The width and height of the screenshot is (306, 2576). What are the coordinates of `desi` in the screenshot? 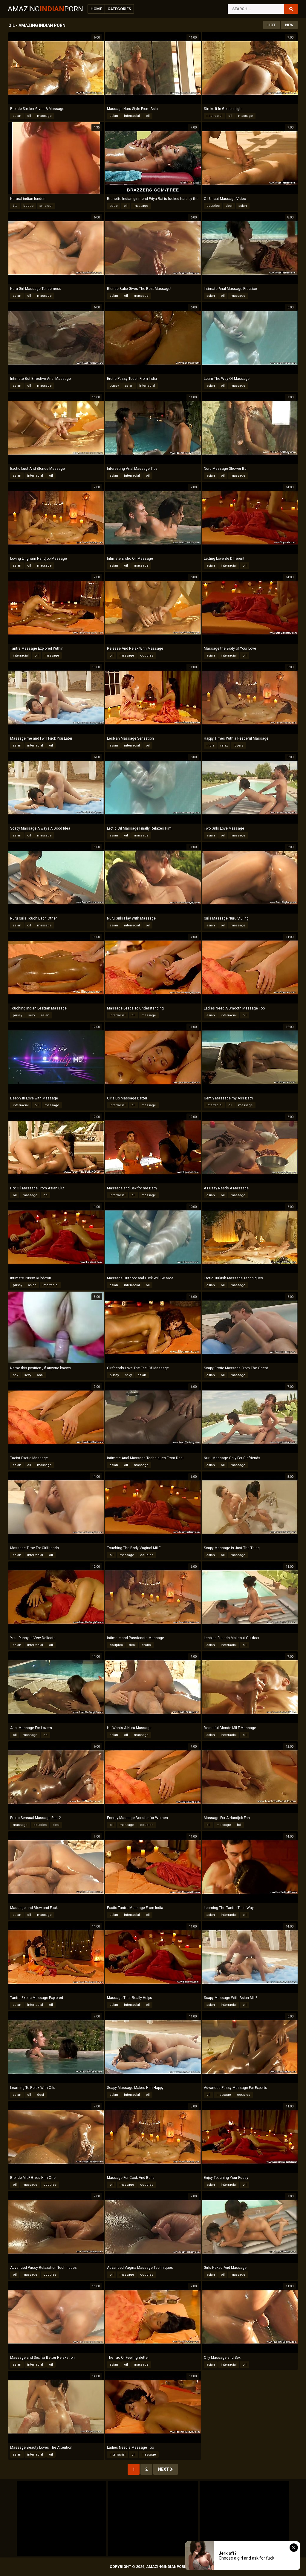 It's located at (229, 206).